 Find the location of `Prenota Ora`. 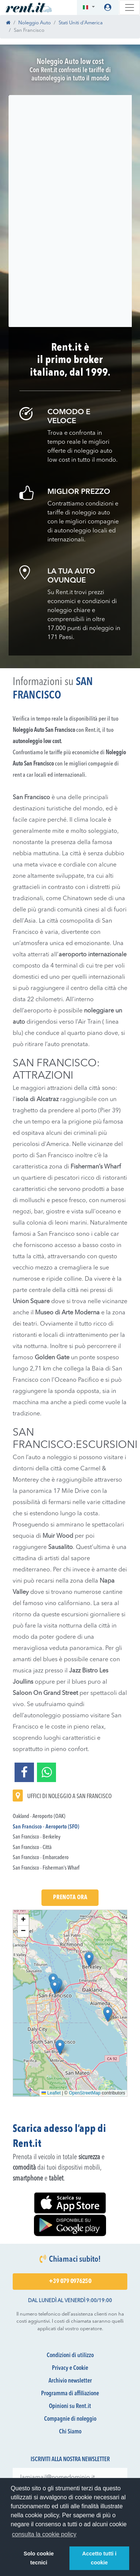

Prenota Ora is located at coordinates (70, 1898).